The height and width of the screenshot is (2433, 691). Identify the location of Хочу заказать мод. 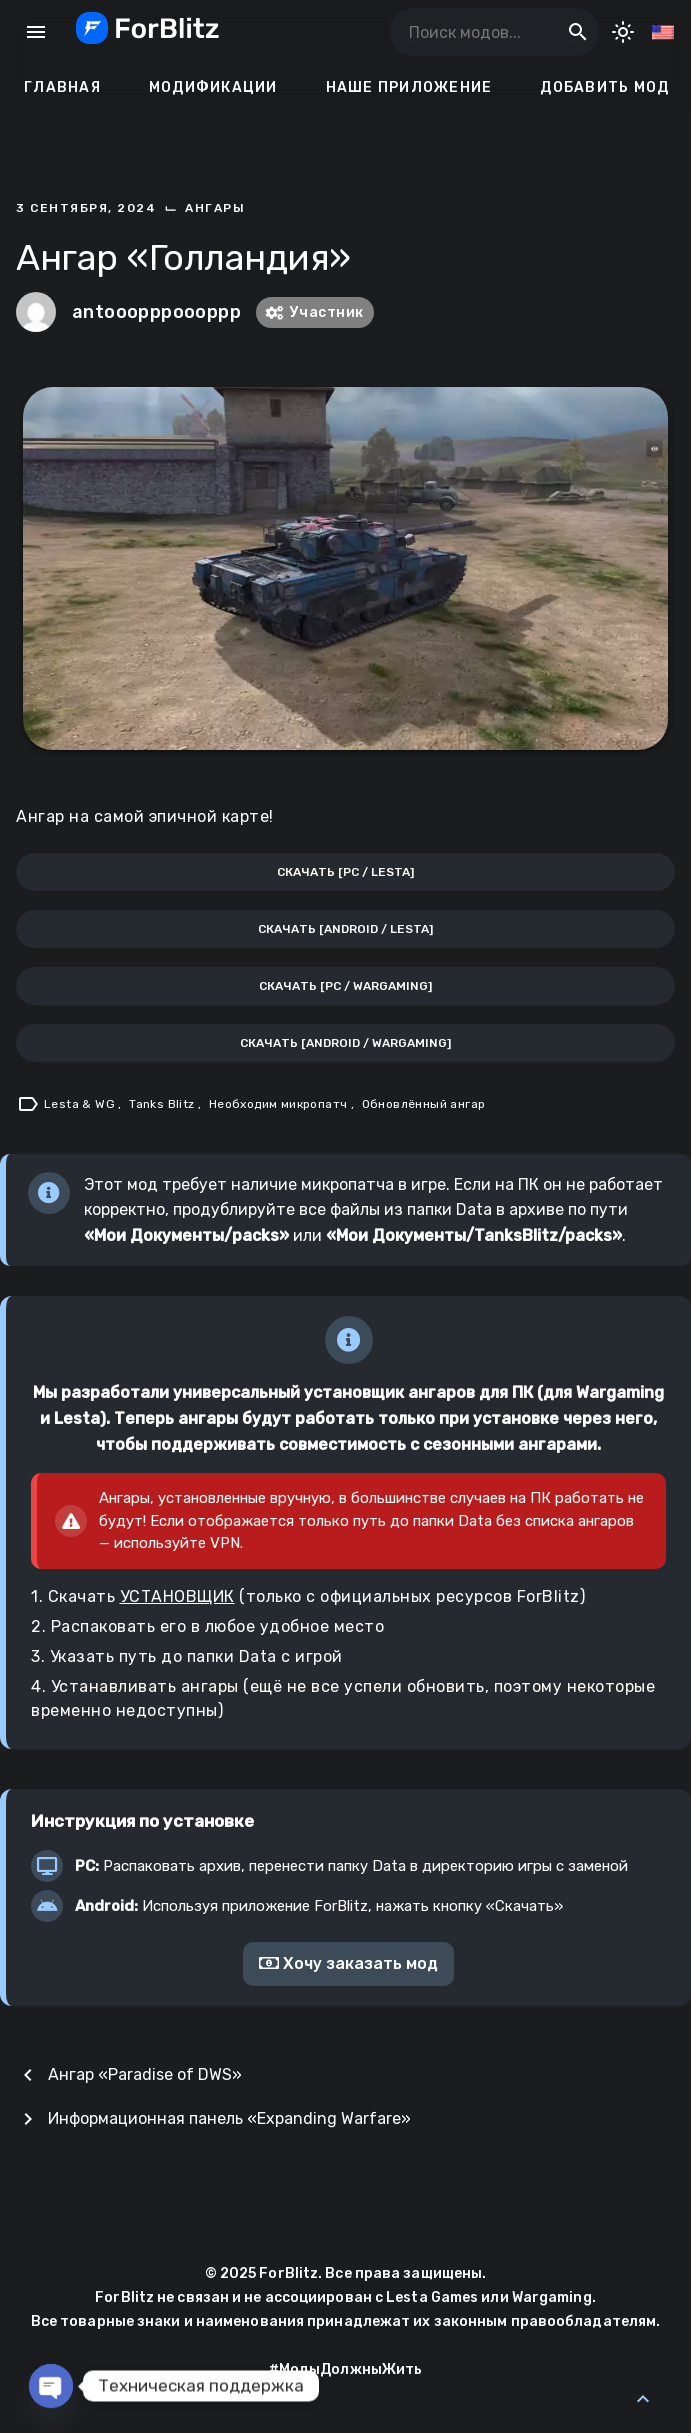
(348, 1963).